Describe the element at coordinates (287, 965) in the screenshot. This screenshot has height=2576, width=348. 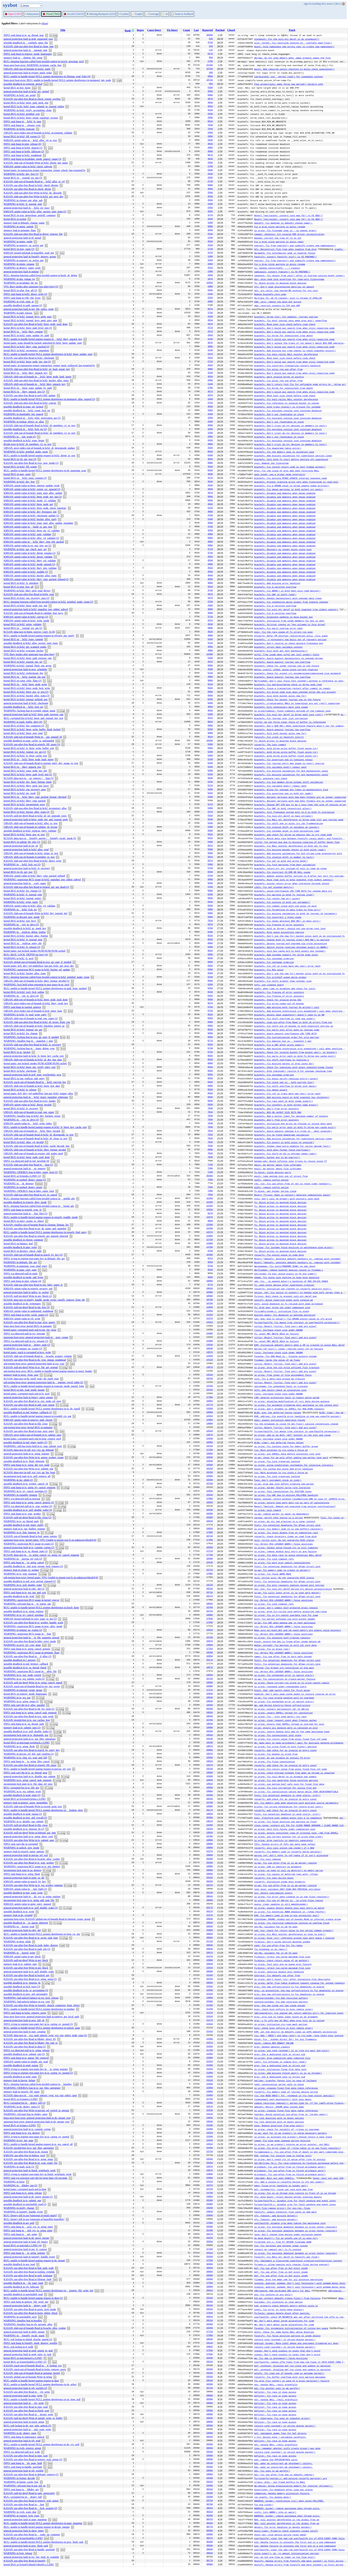
I see `bcachefs: Fix ref in trans_mark_dev_sbs() error path` at that location.